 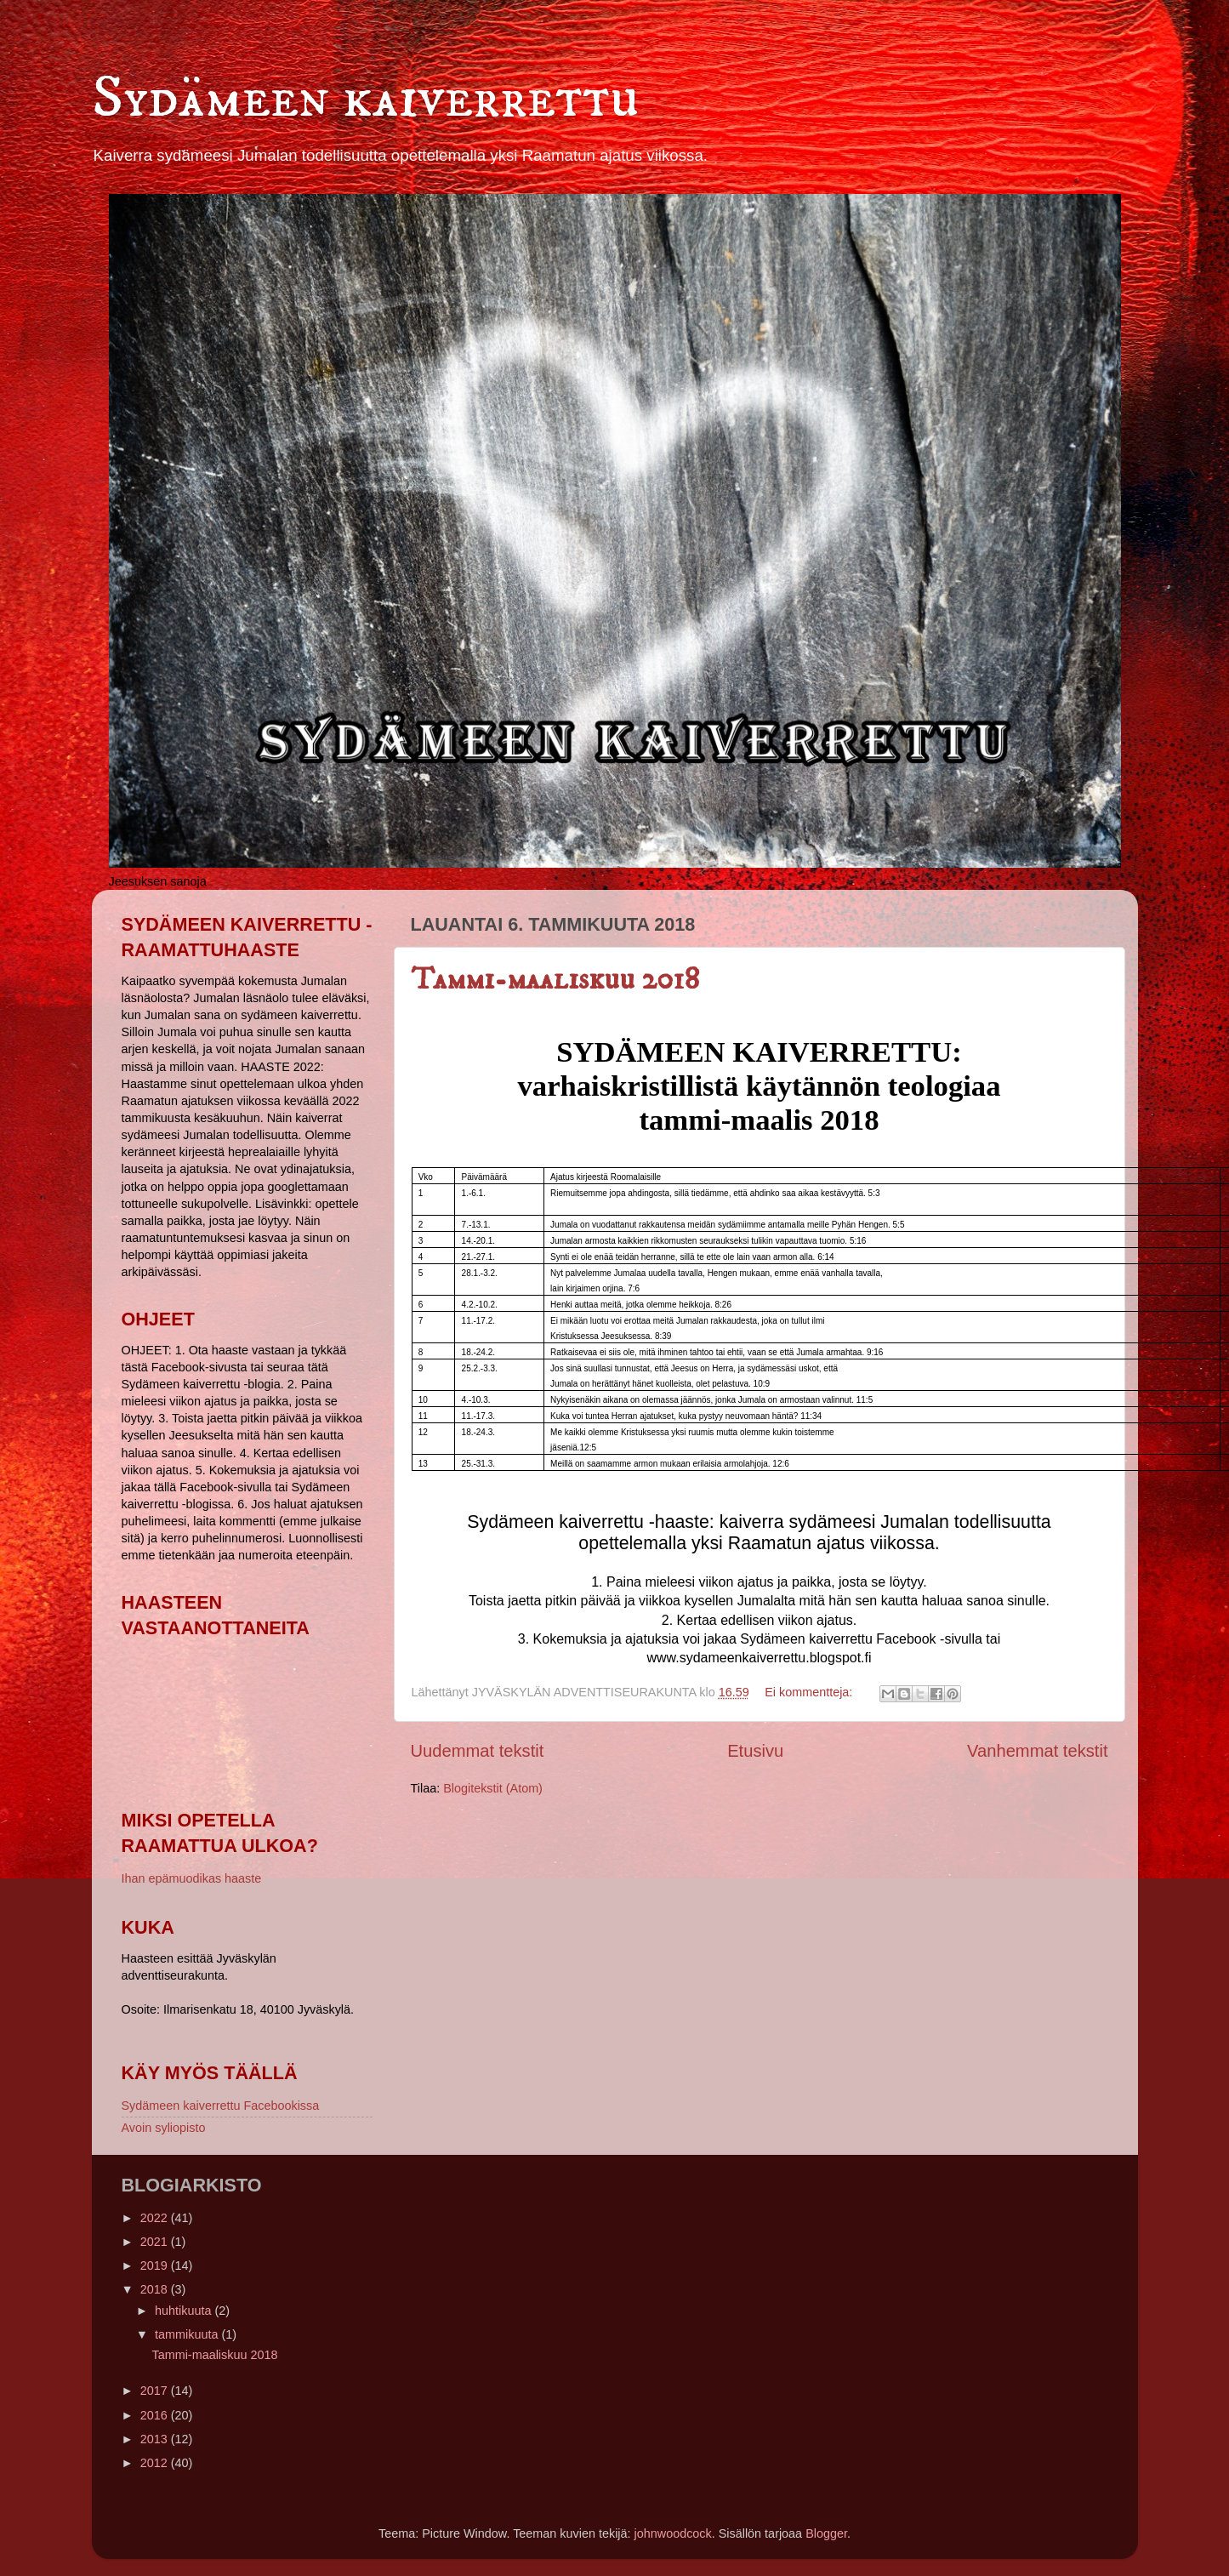 What do you see at coordinates (155, 2390) in the screenshot?
I see `2017` at bounding box center [155, 2390].